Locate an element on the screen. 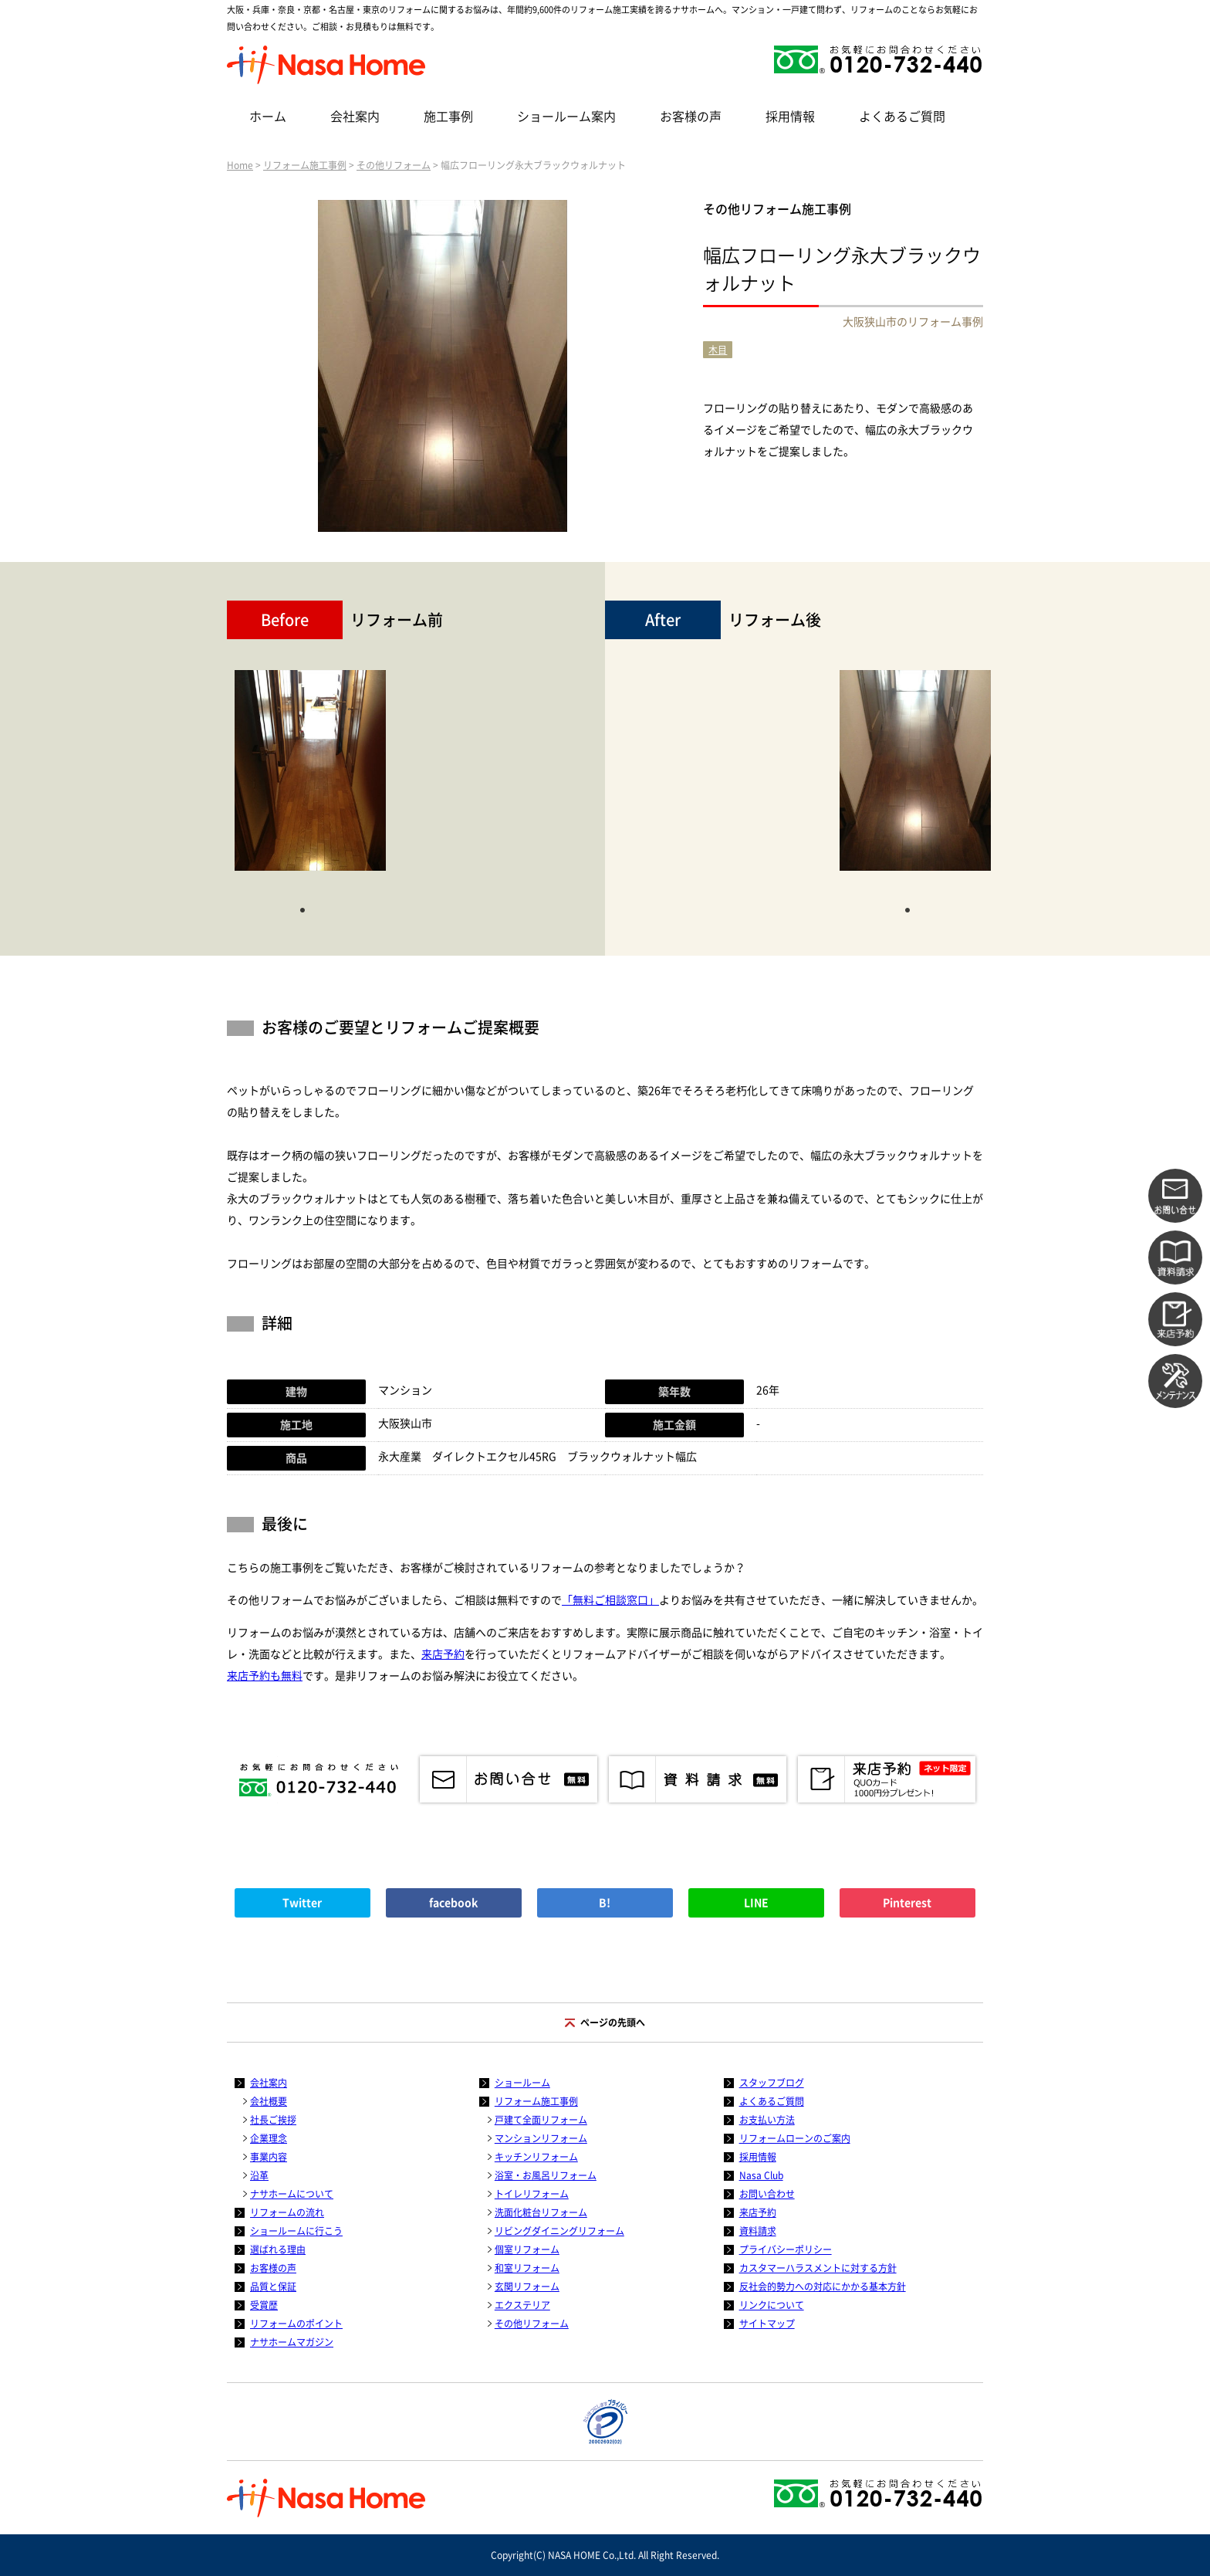 This screenshot has width=1210, height=2576. 社長ご挨拶 is located at coordinates (273, 2119).